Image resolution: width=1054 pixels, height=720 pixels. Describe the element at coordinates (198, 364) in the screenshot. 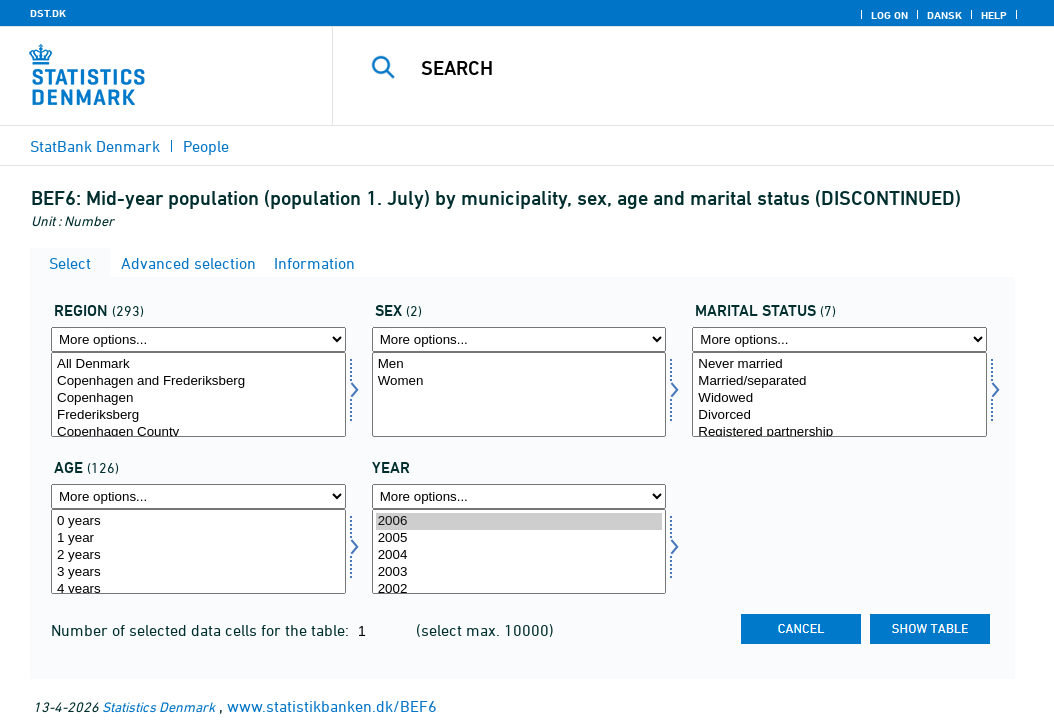

I see `All Denmark` at that location.